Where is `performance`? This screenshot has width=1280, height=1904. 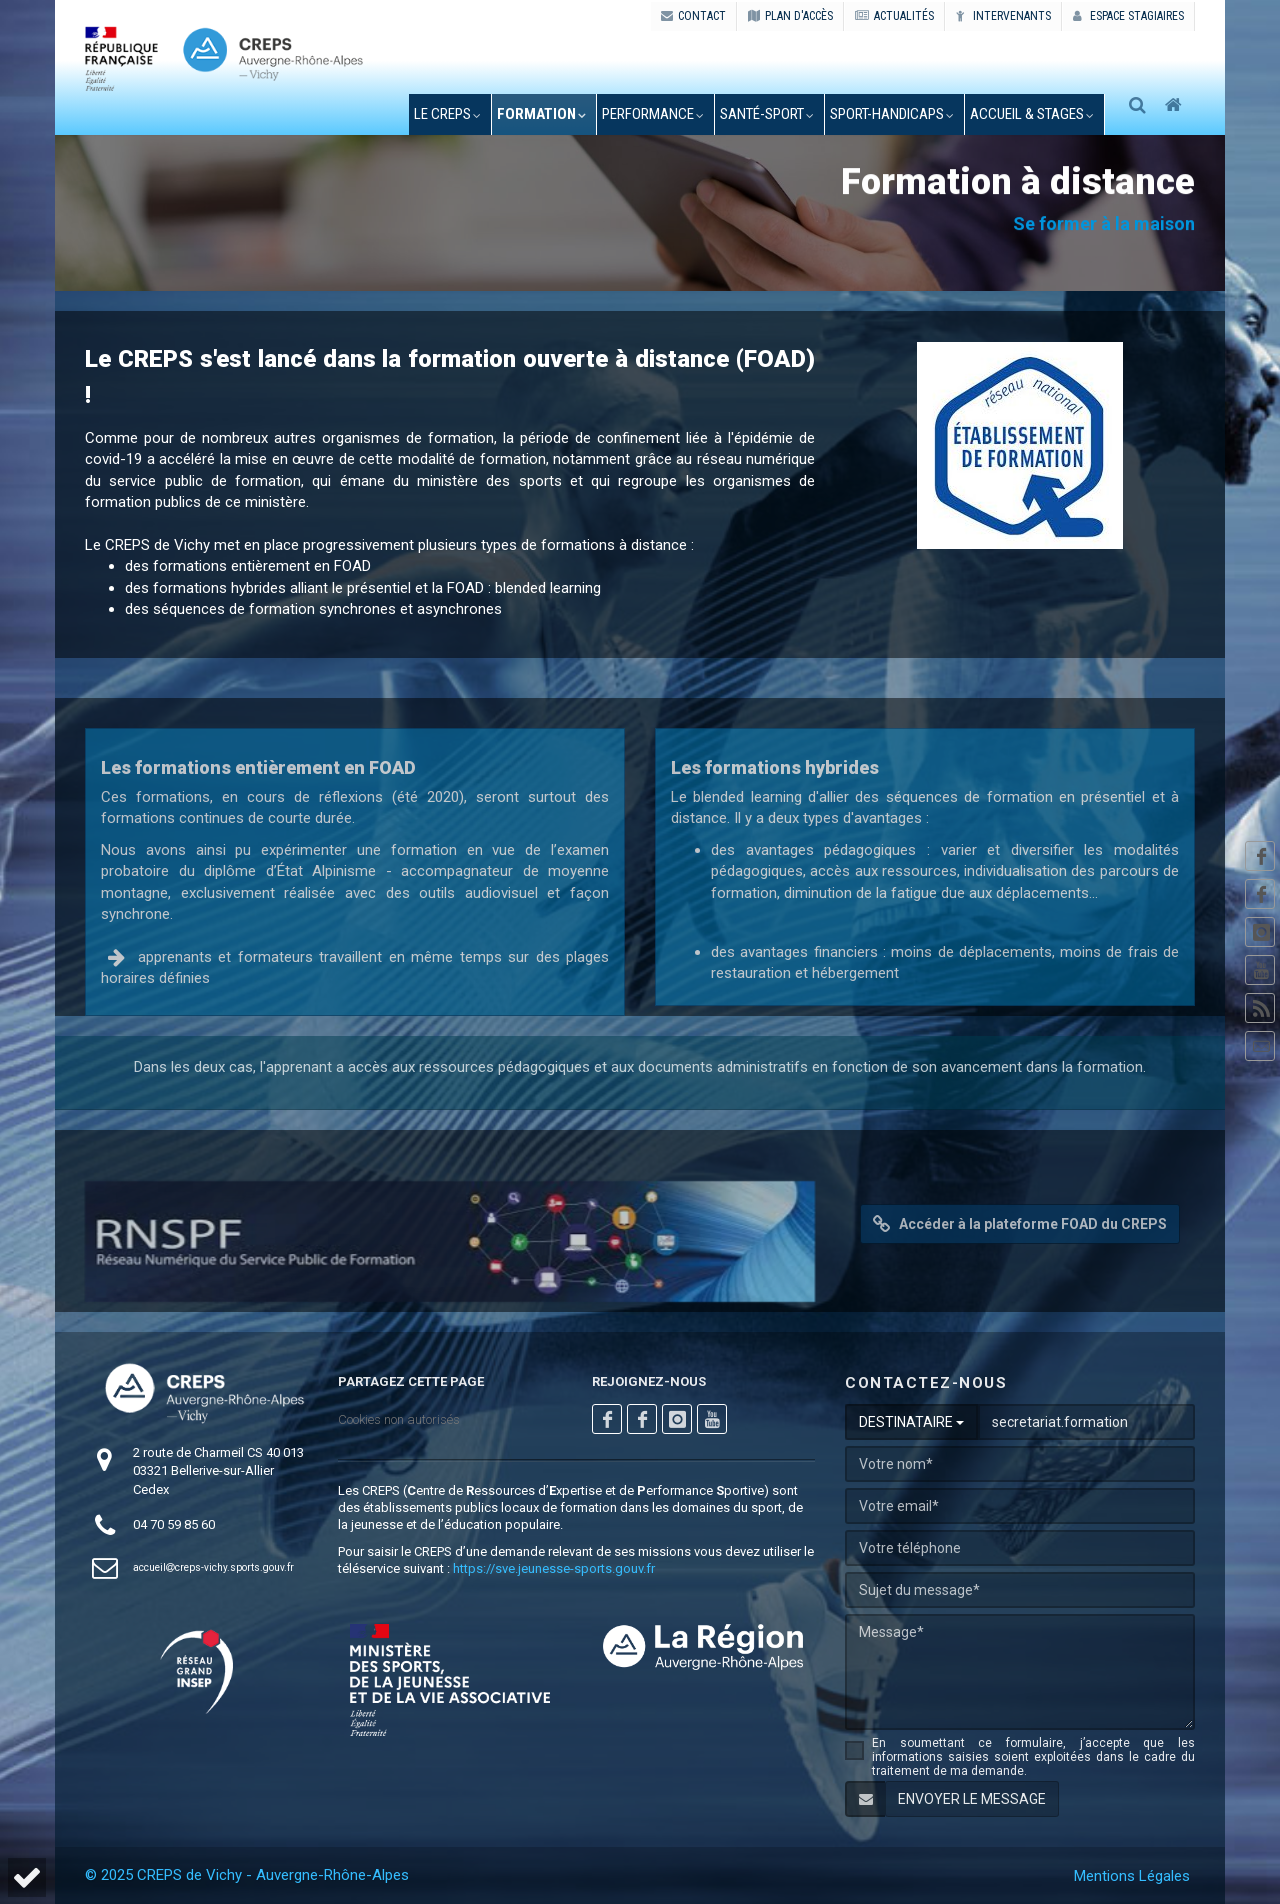 performance is located at coordinates (651, 114).